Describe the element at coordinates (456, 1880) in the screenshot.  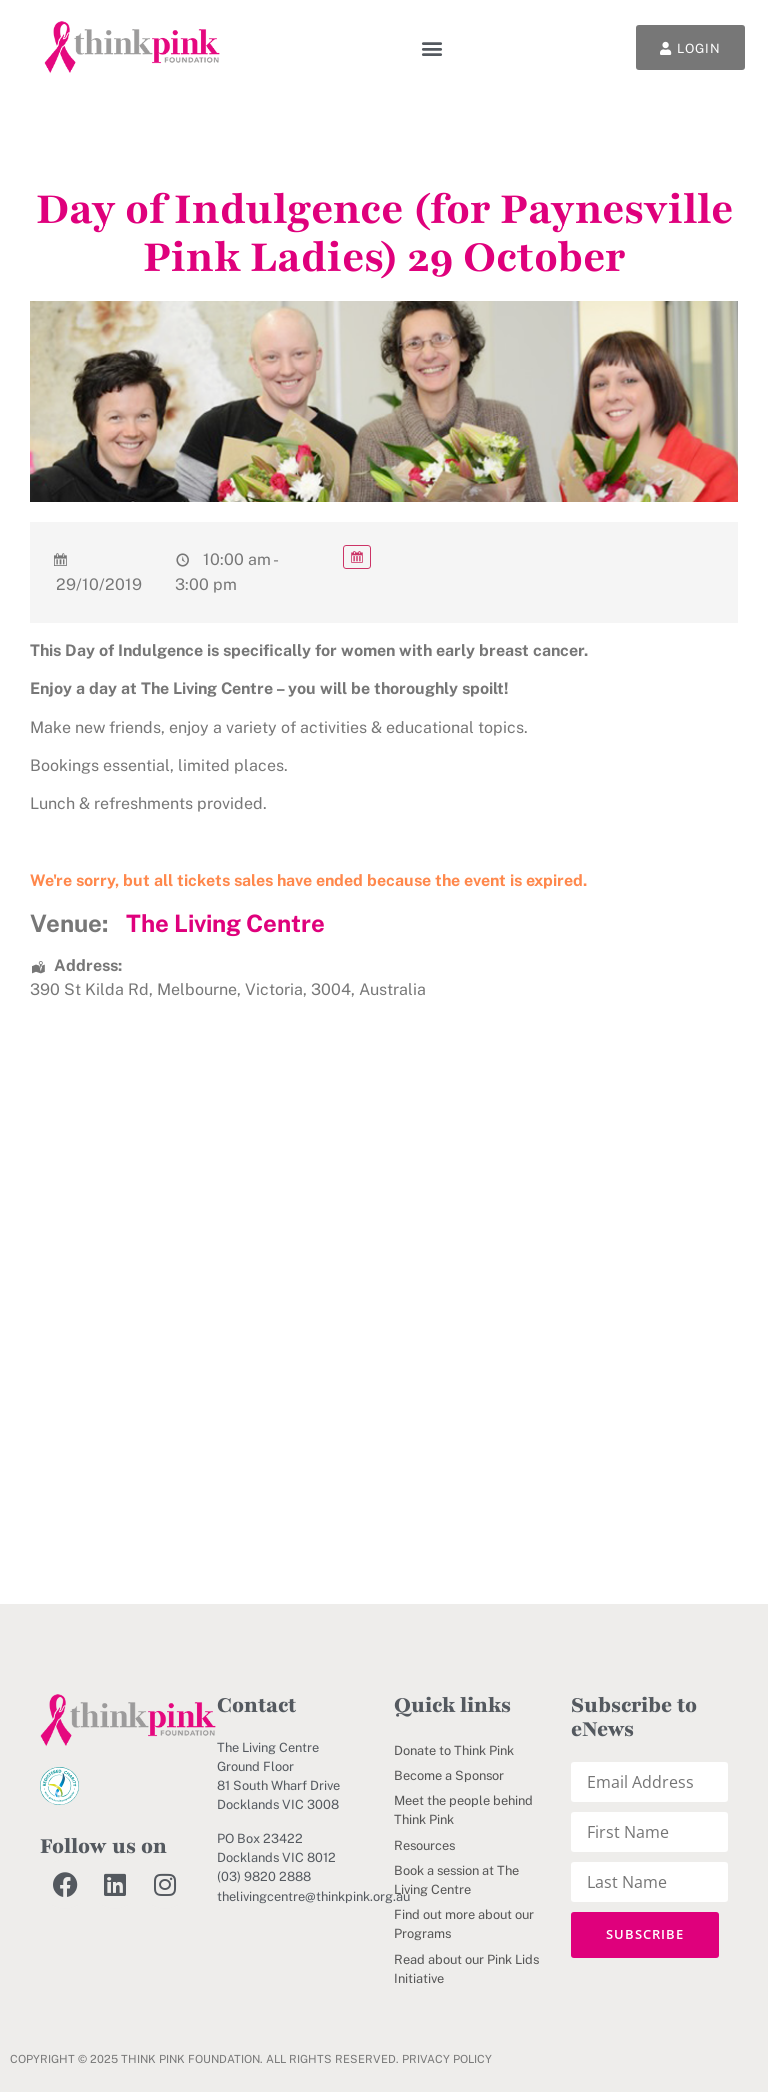
I see `Book a session at The Living Centre` at that location.